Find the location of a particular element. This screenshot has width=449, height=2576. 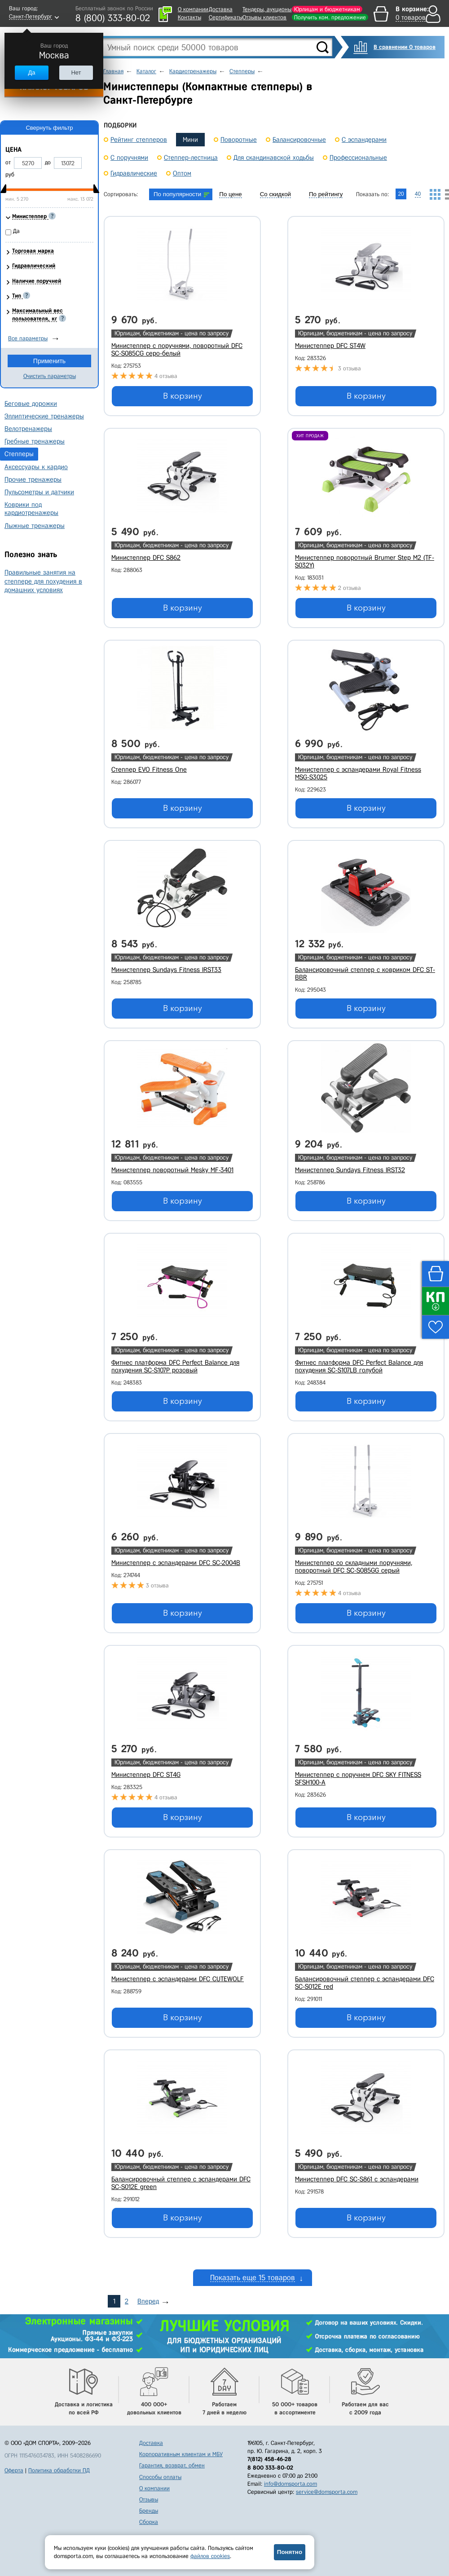

Тендеры, аукционы is located at coordinates (266, 9).